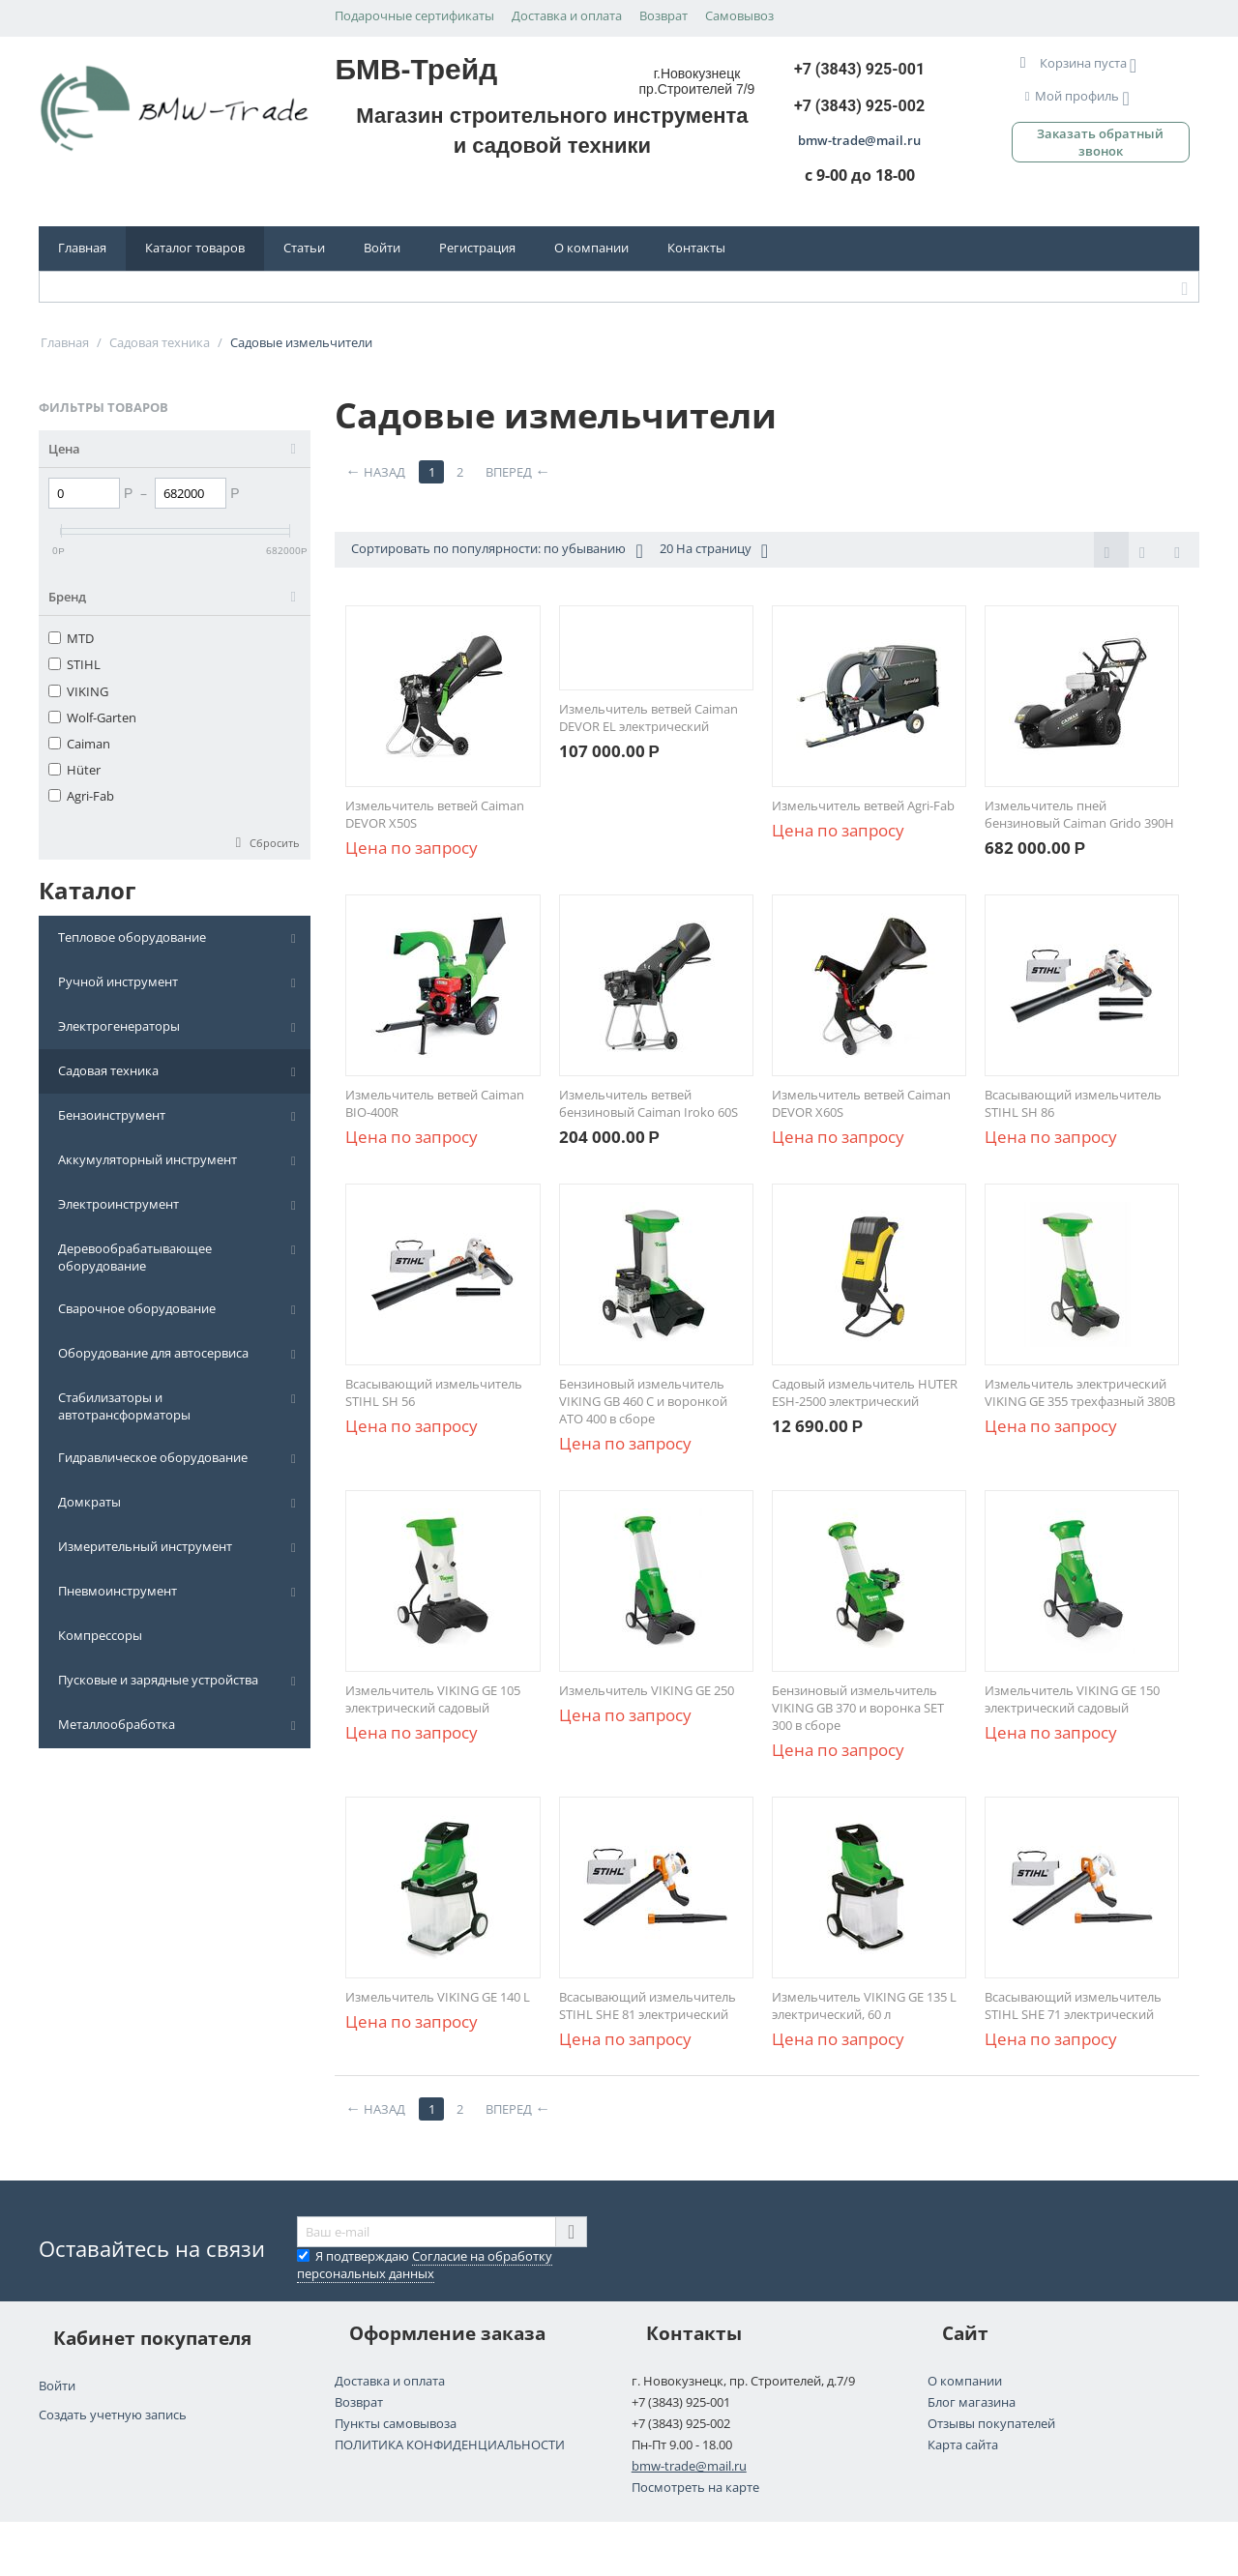 Image resolution: width=1238 pixels, height=2576 pixels. What do you see at coordinates (863, 805) in the screenshot?
I see `Измельчитель ветвей Agri-Fab` at bounding box center [863, 805].